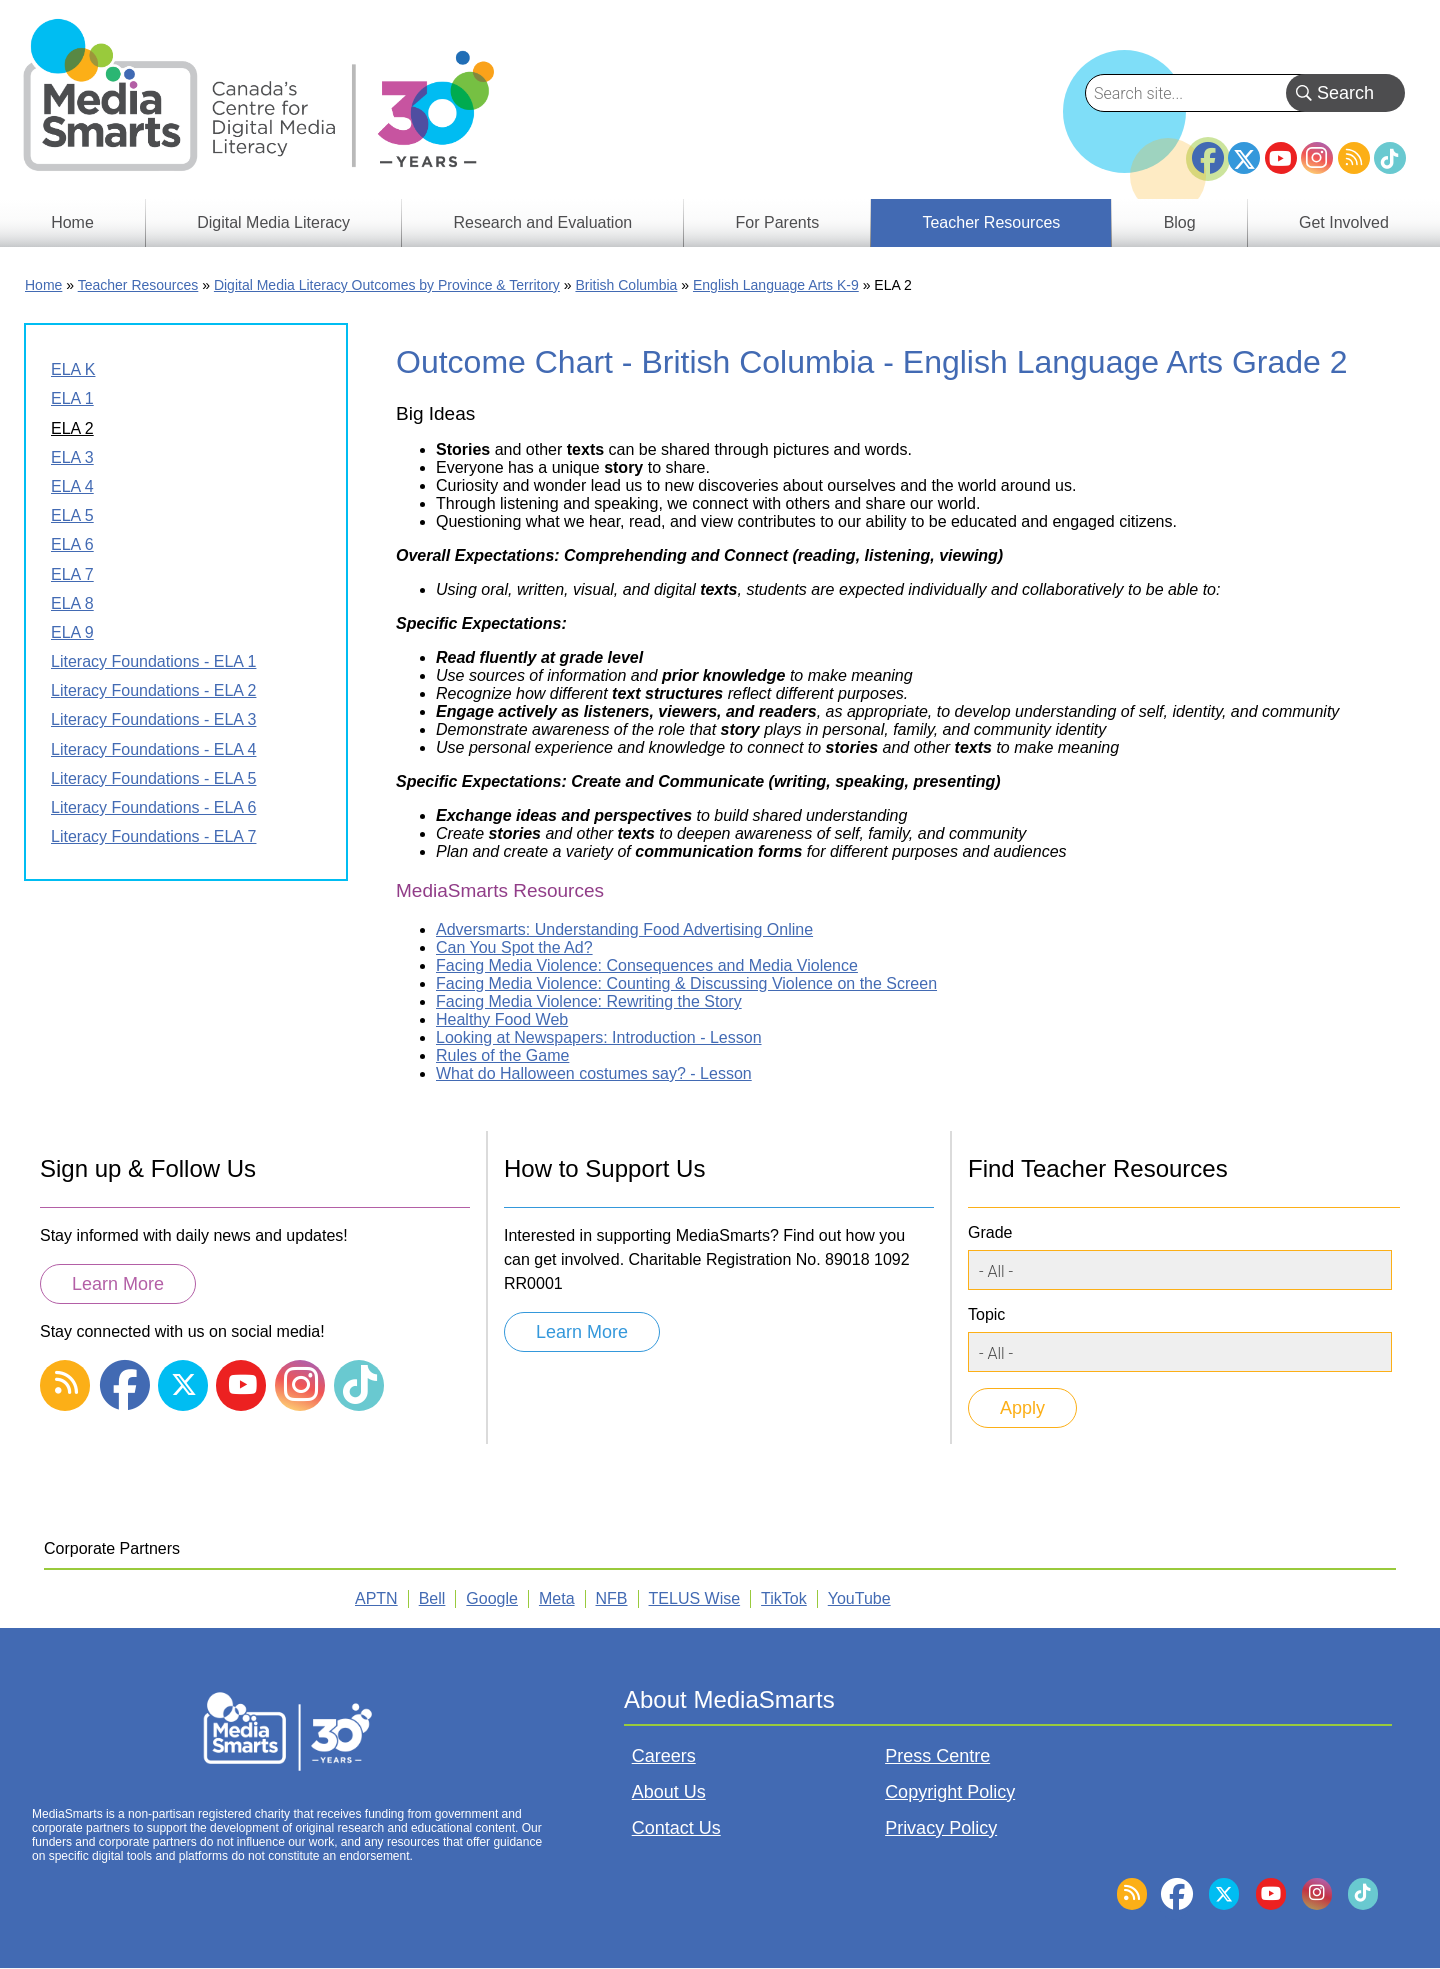 Image resolution: width=1440 pixels, height=1969 pixels. What do you see at coordinates (599, 1037) in the screenshot?
I see `Looking at Newspapers: Introduction - Lesson` at bounding box center [599, 1037].